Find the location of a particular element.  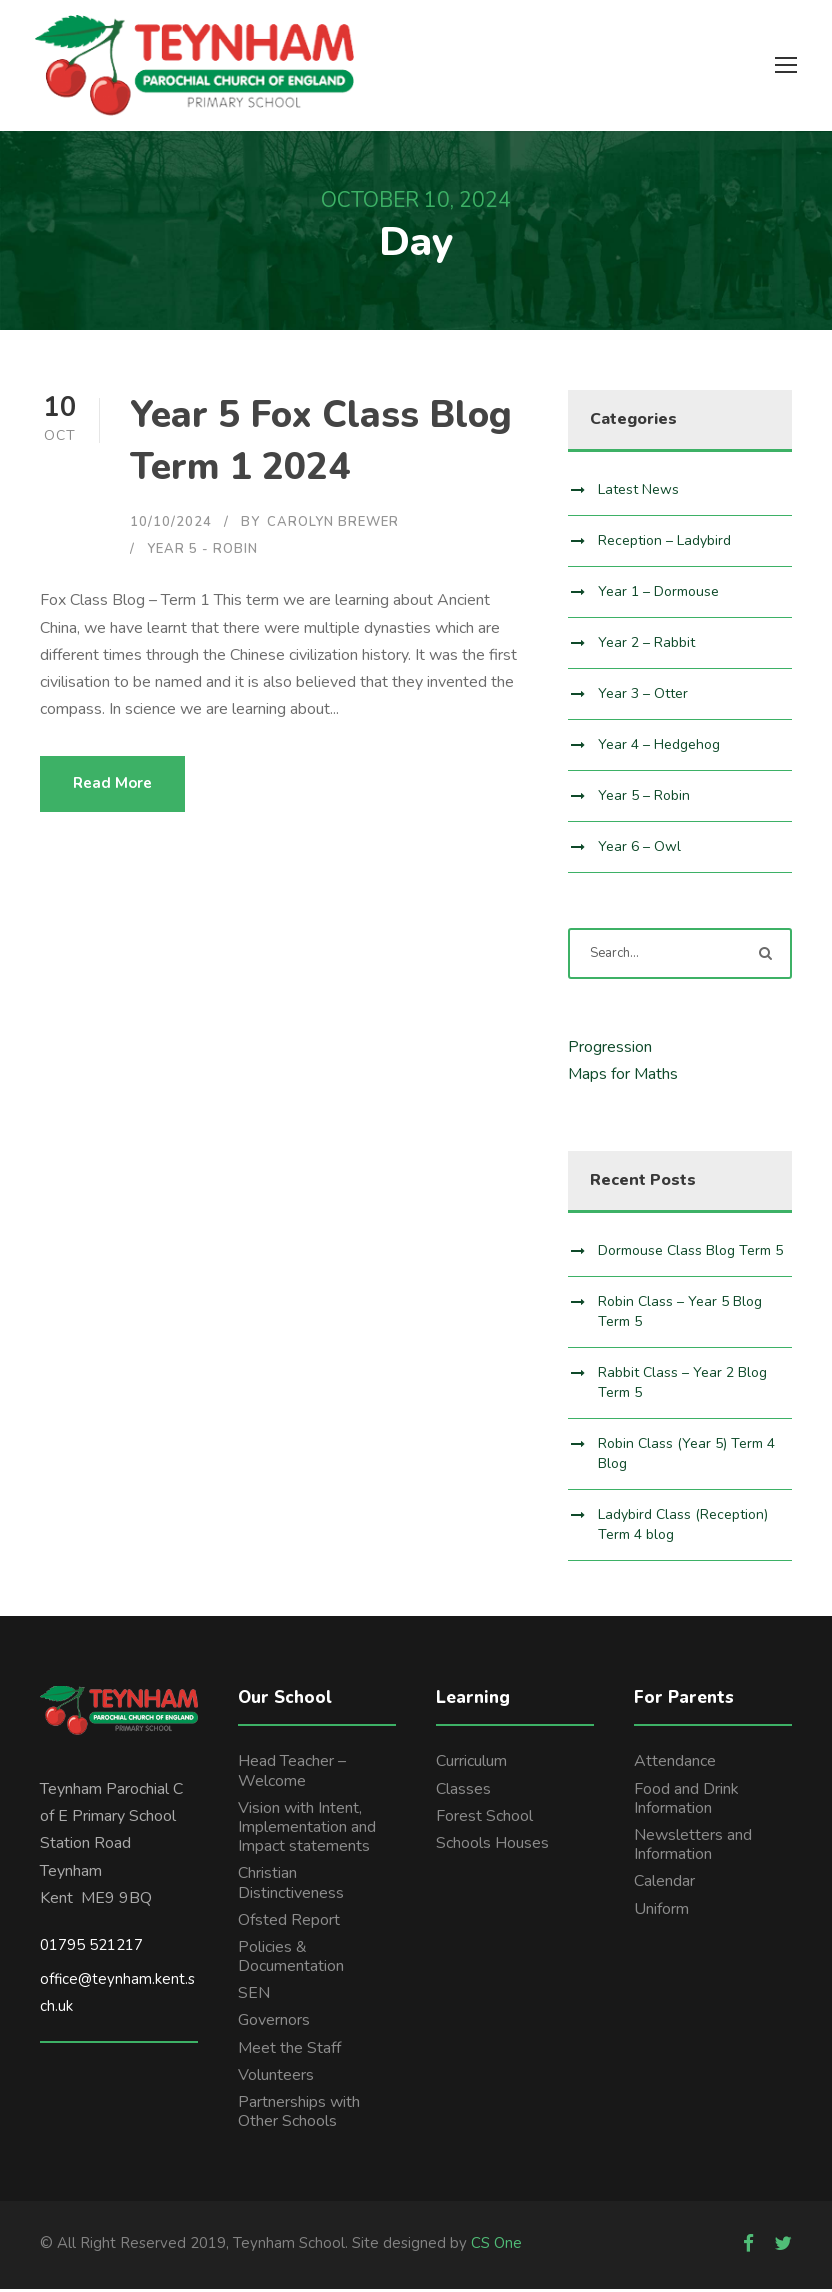

Year 5 – Robin is located at coordinates (644, 798).